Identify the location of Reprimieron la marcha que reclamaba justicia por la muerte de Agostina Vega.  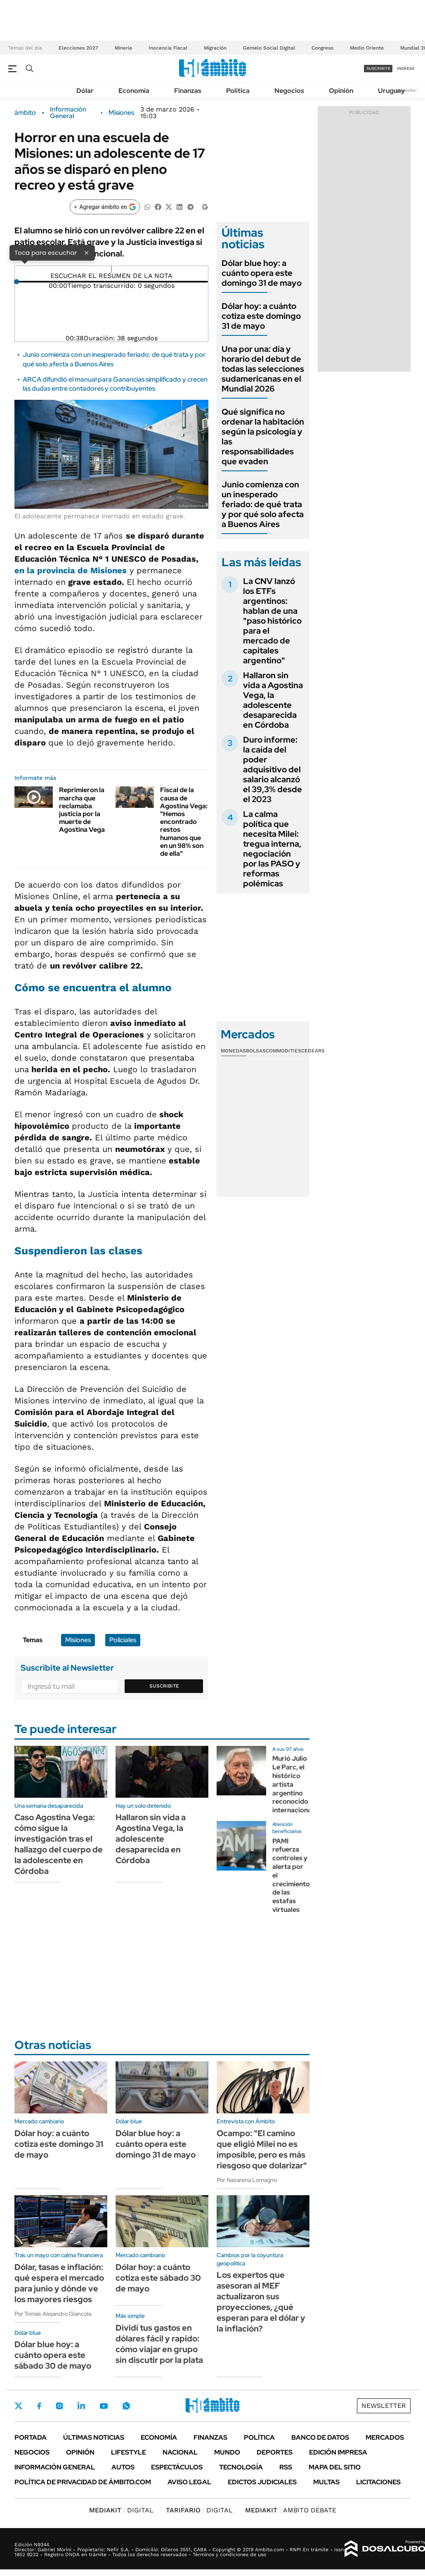
(82, 810).